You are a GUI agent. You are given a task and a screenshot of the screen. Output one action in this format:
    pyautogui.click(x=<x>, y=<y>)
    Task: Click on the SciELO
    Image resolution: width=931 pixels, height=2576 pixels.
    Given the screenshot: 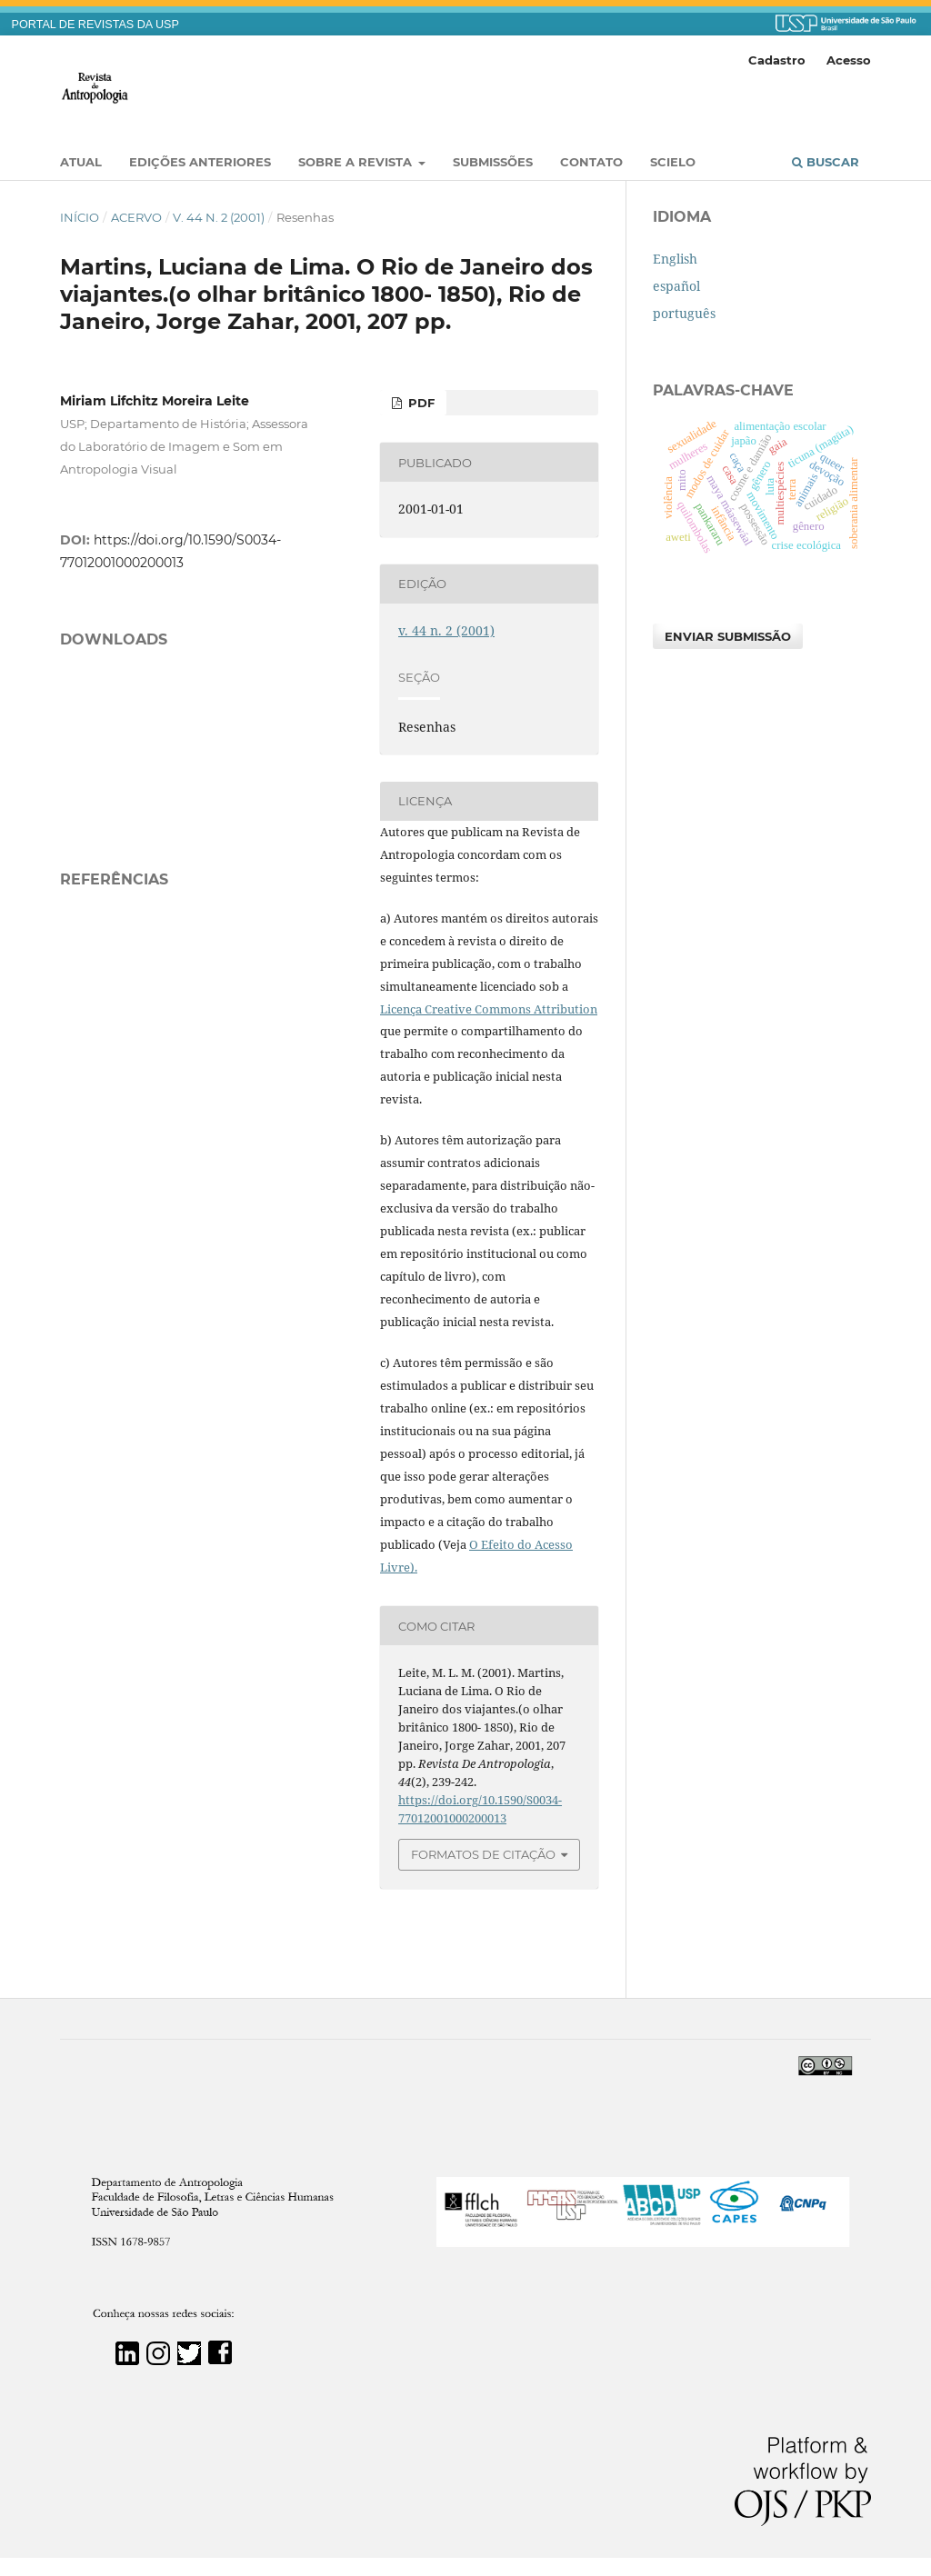 What is the action you would take?
    pyautogui.click(x=673, y=162)
    